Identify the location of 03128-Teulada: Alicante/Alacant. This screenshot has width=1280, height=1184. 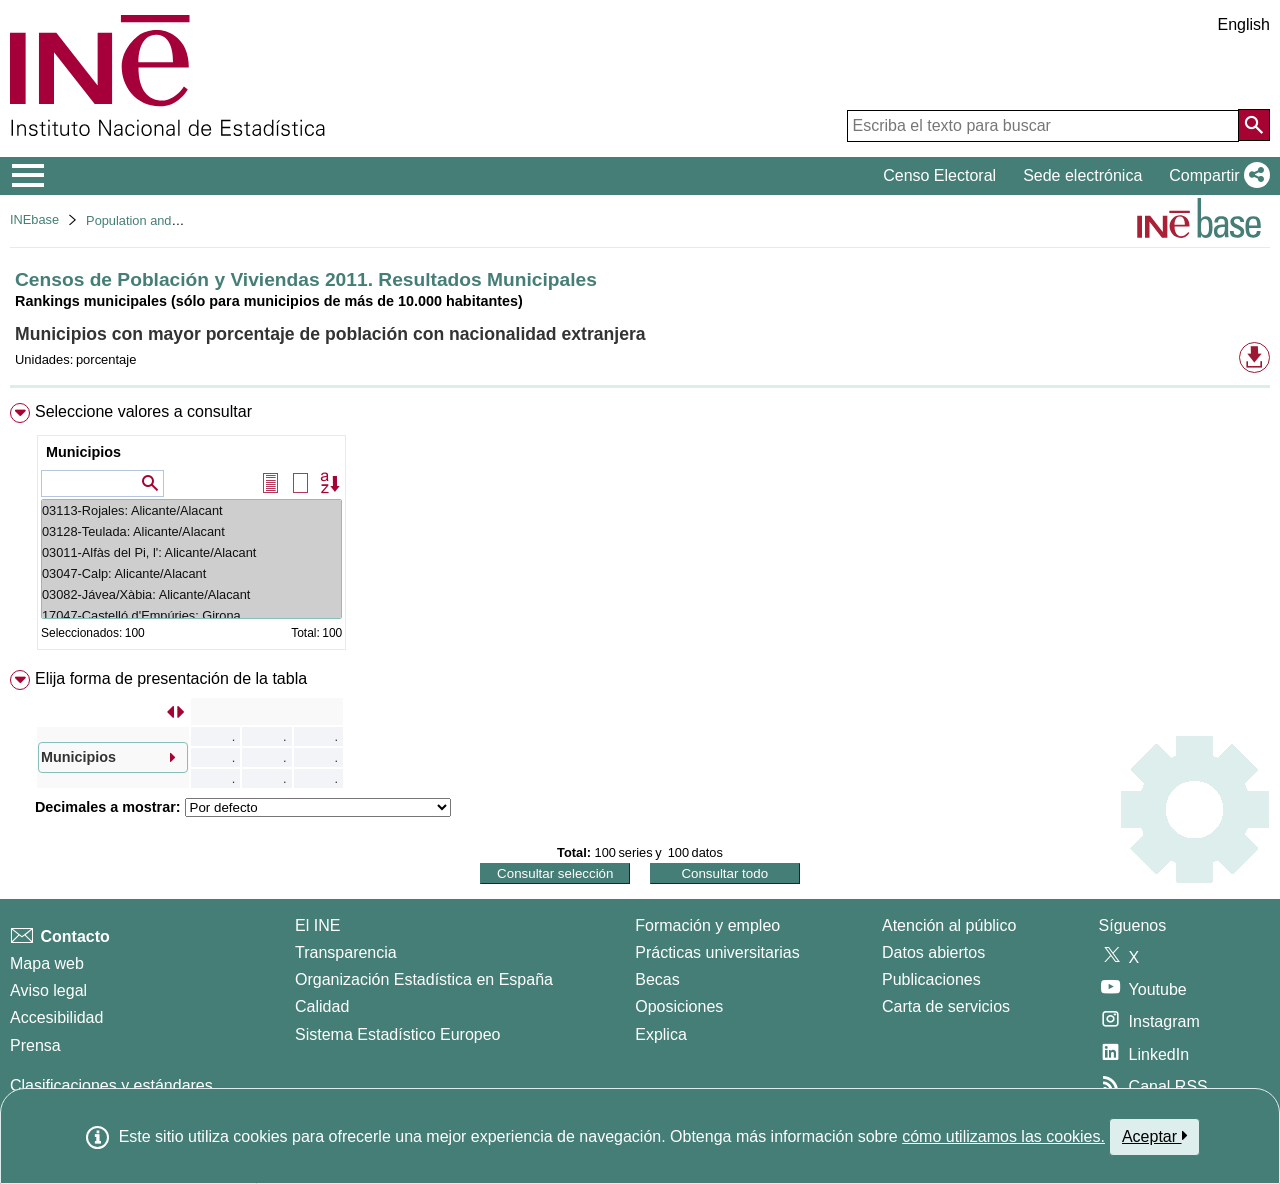
(191, 531).